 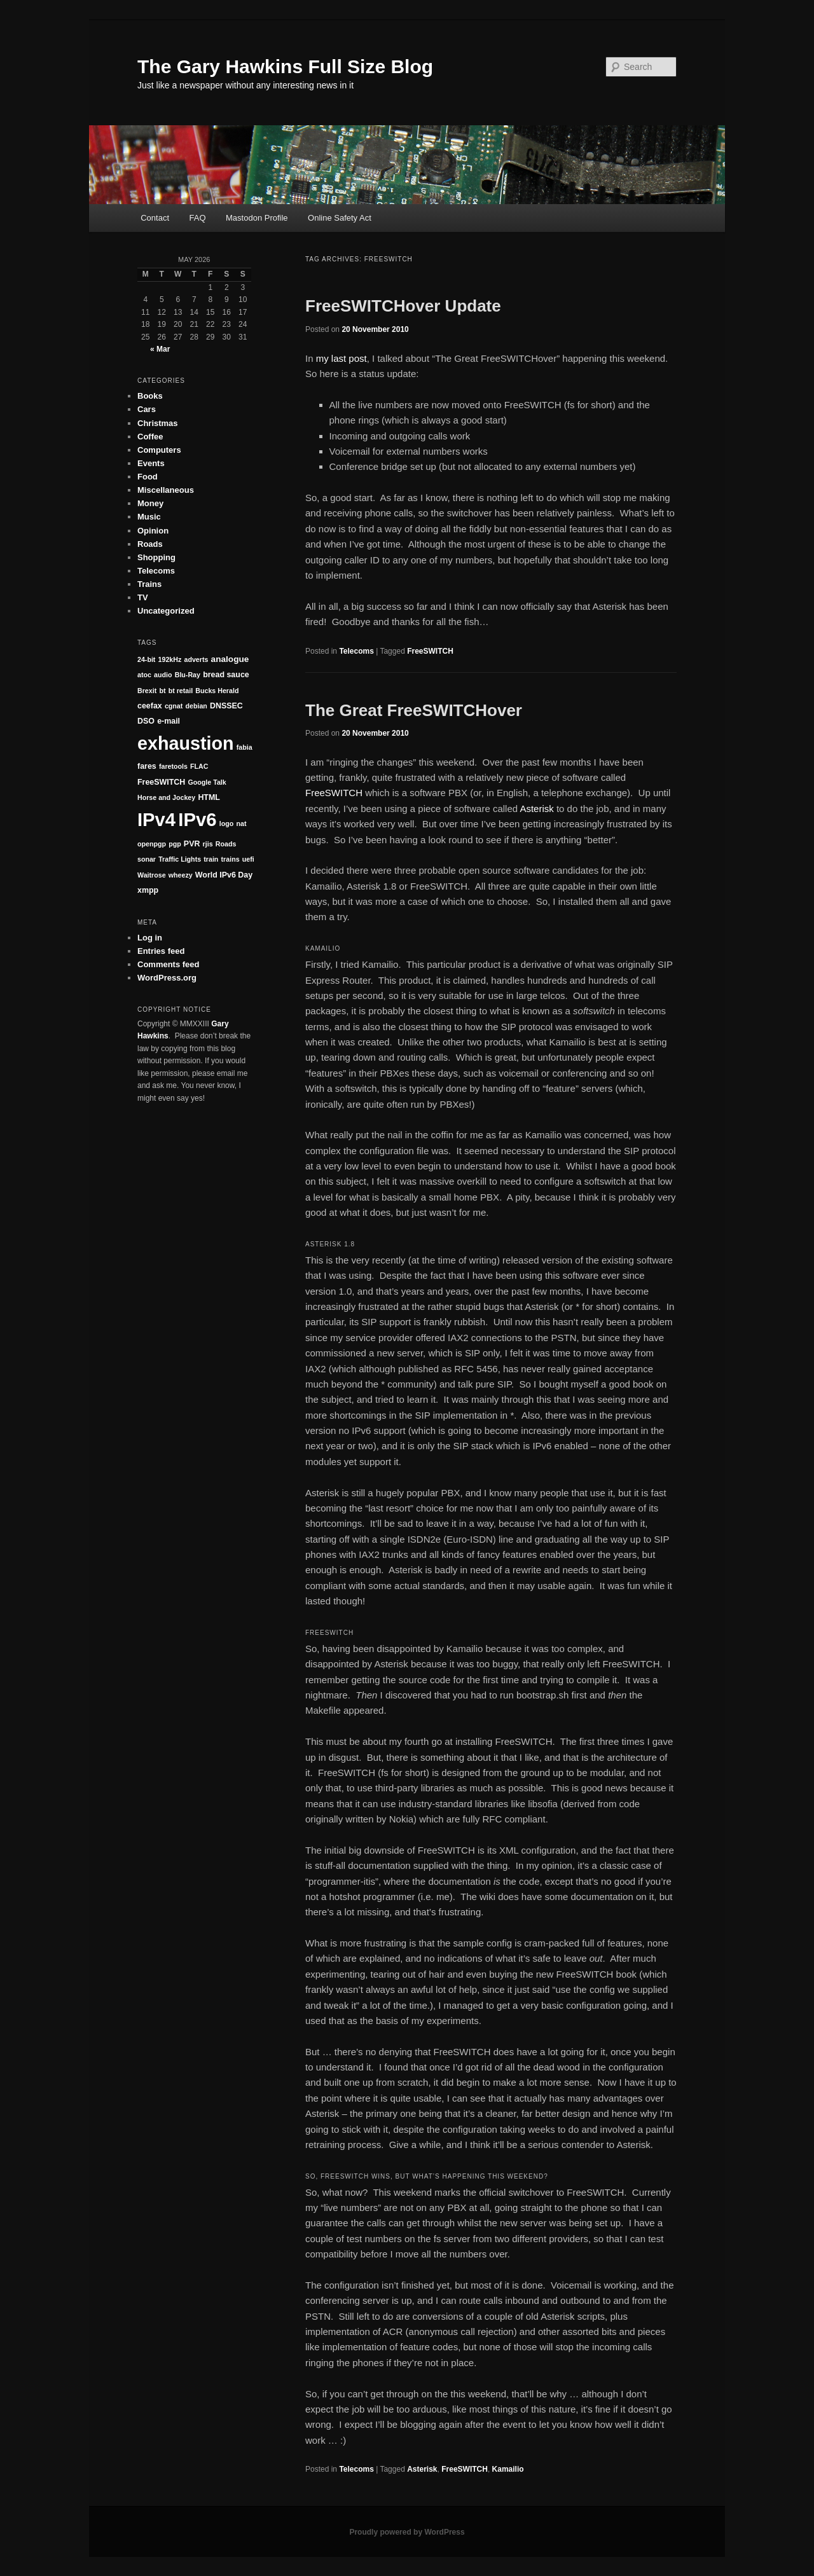 I want to click on Uncategorized, so click(x=166, y=611).